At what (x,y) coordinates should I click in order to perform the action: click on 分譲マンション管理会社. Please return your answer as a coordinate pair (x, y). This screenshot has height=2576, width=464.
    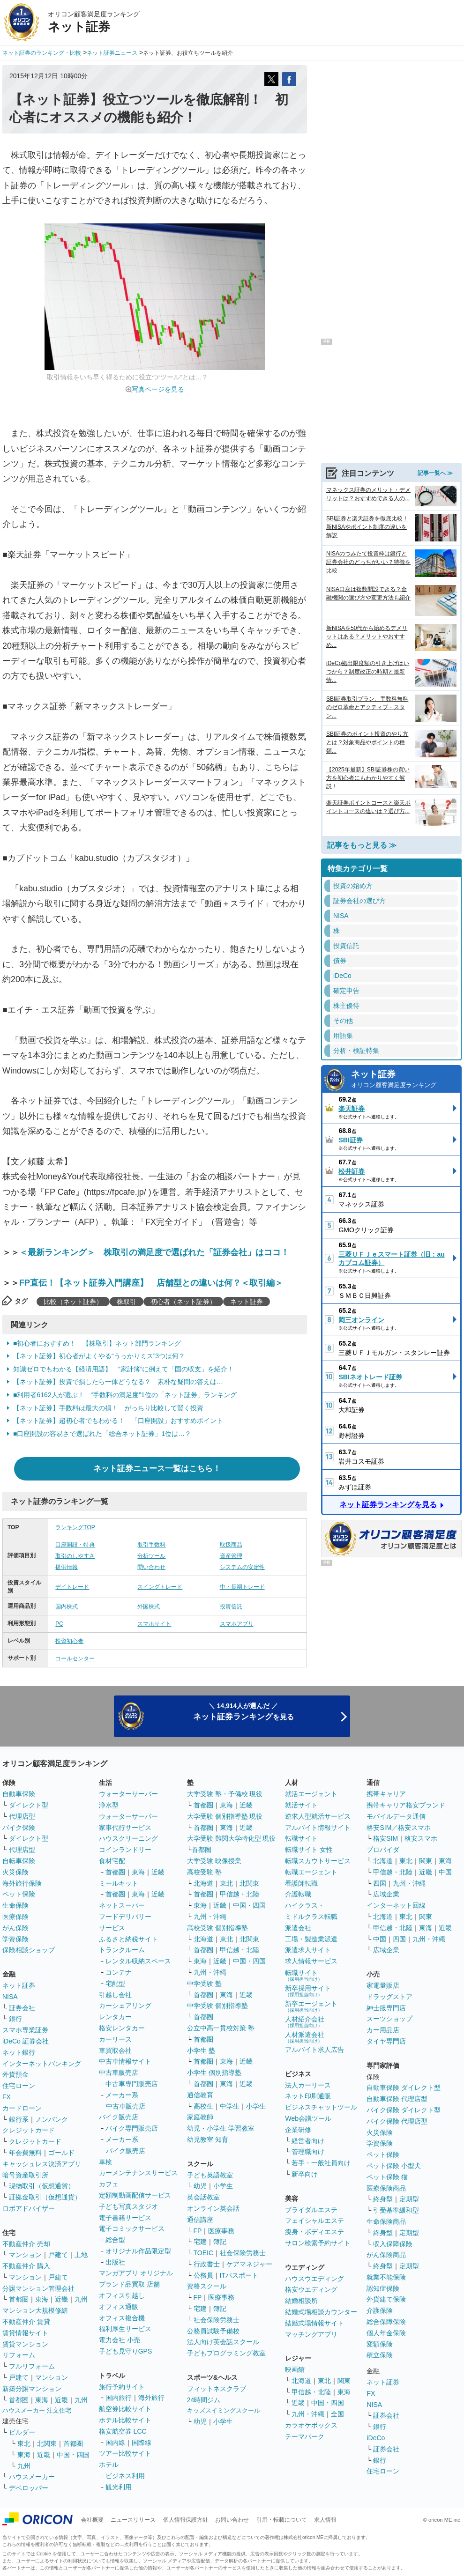
    Looking at the image, I should click on (38, 2288).